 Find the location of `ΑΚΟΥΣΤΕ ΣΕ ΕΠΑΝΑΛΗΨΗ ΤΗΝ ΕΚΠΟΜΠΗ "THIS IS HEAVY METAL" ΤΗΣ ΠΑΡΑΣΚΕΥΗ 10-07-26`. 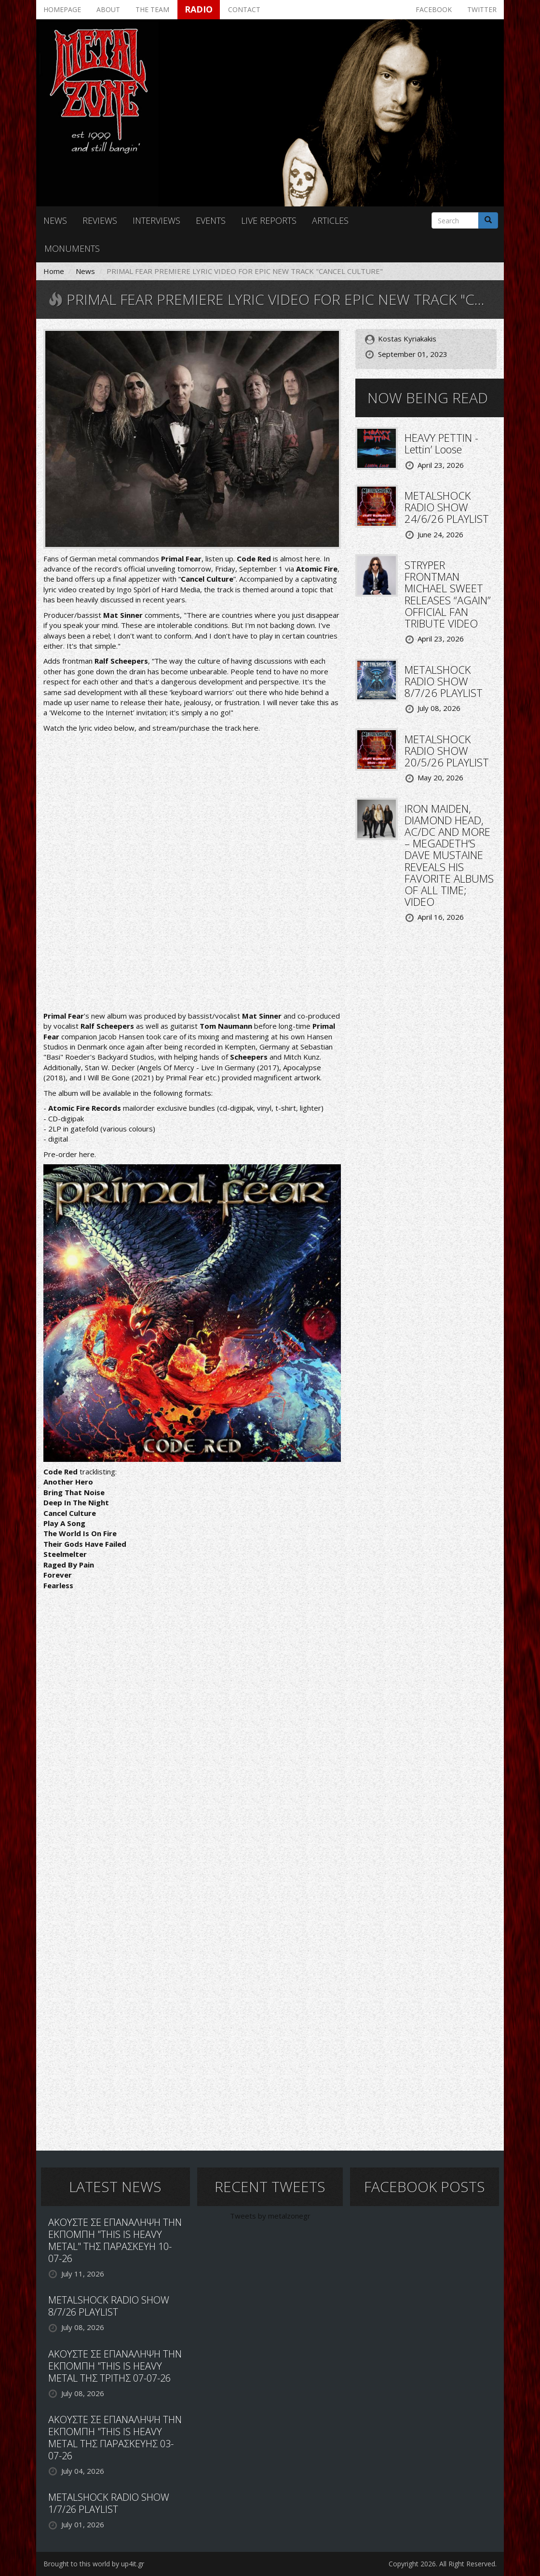

ΑΚΟΥΣΤΕ ΣΕ ΕΠΑΝΑΛΗΨΗ ΤΗΝ ΕΚΠΟΜΠΗ "THIS IS HEAVY METAL" ΤΗΣ ΠΑΡΑΣΚΕΥΗ 10-07-26 is located at coordinates (115, 2240).